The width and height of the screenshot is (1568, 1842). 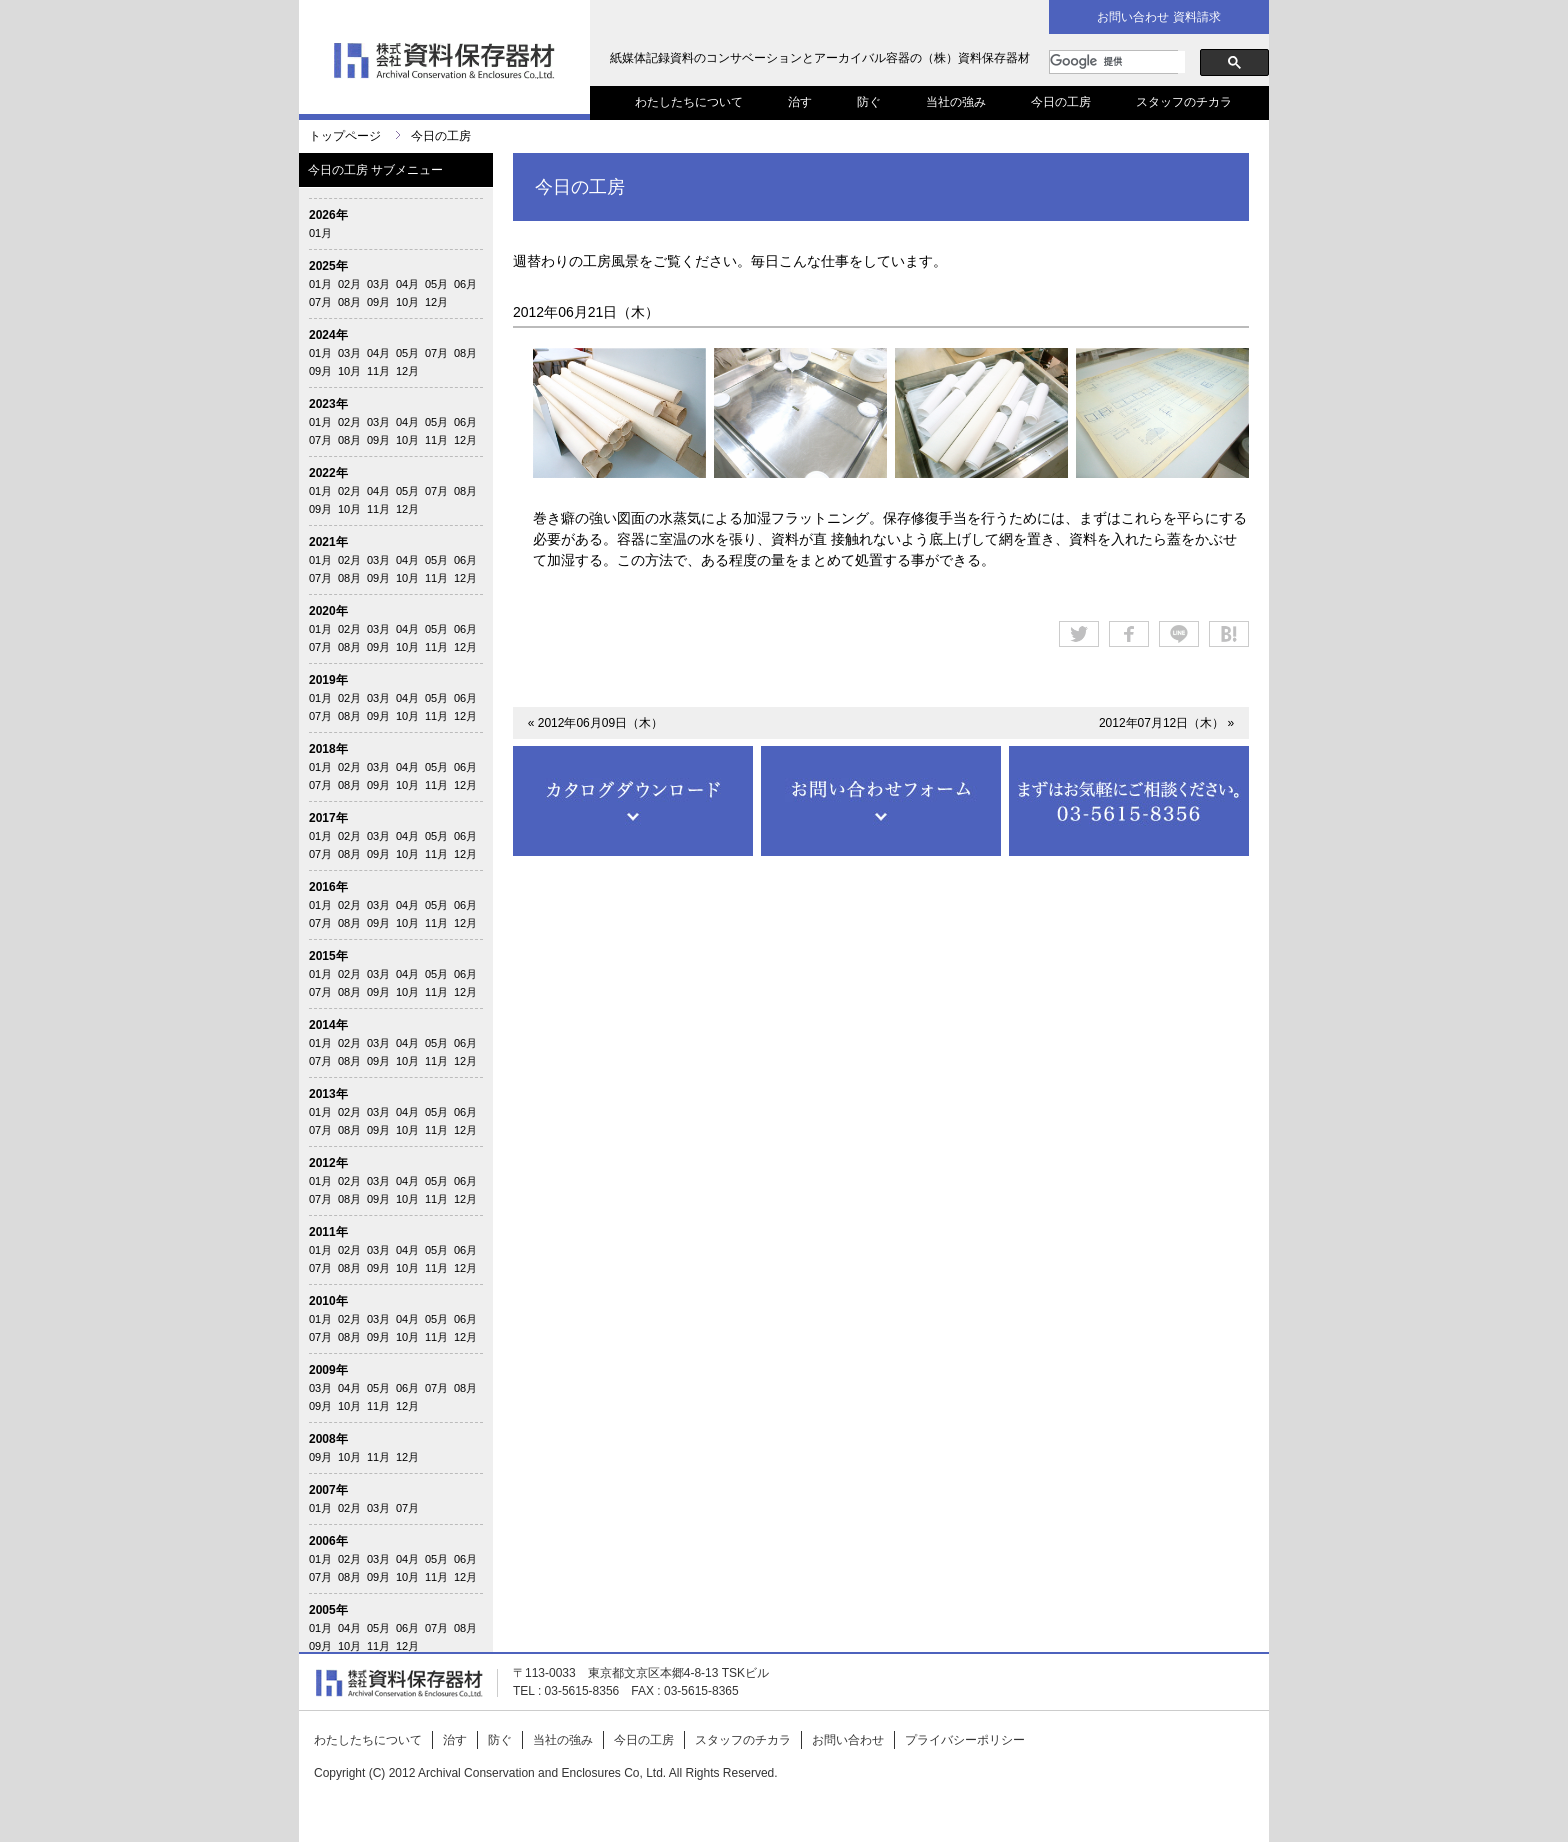 I want to click on 2018年, so click(x=328, y=749).